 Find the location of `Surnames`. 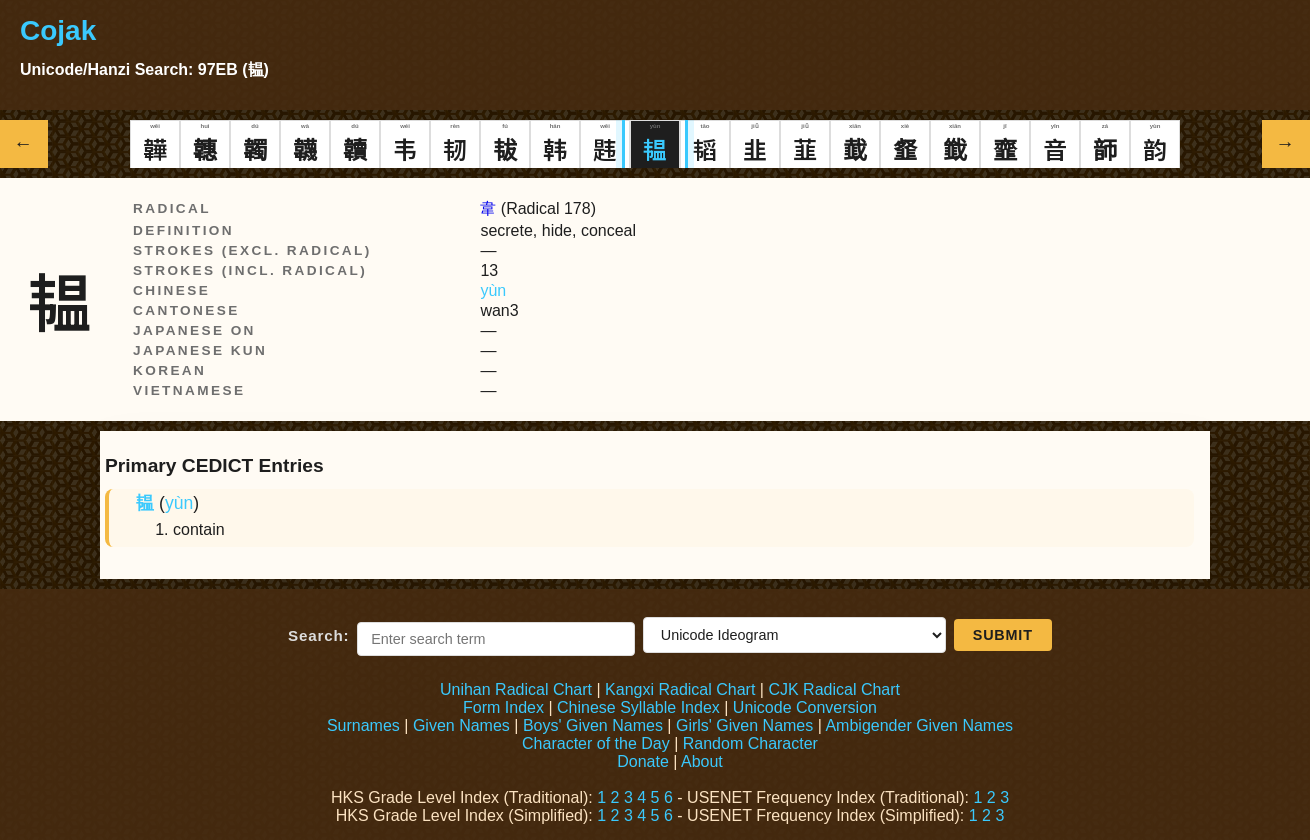

Surnames is located at coordinates (363, 725).